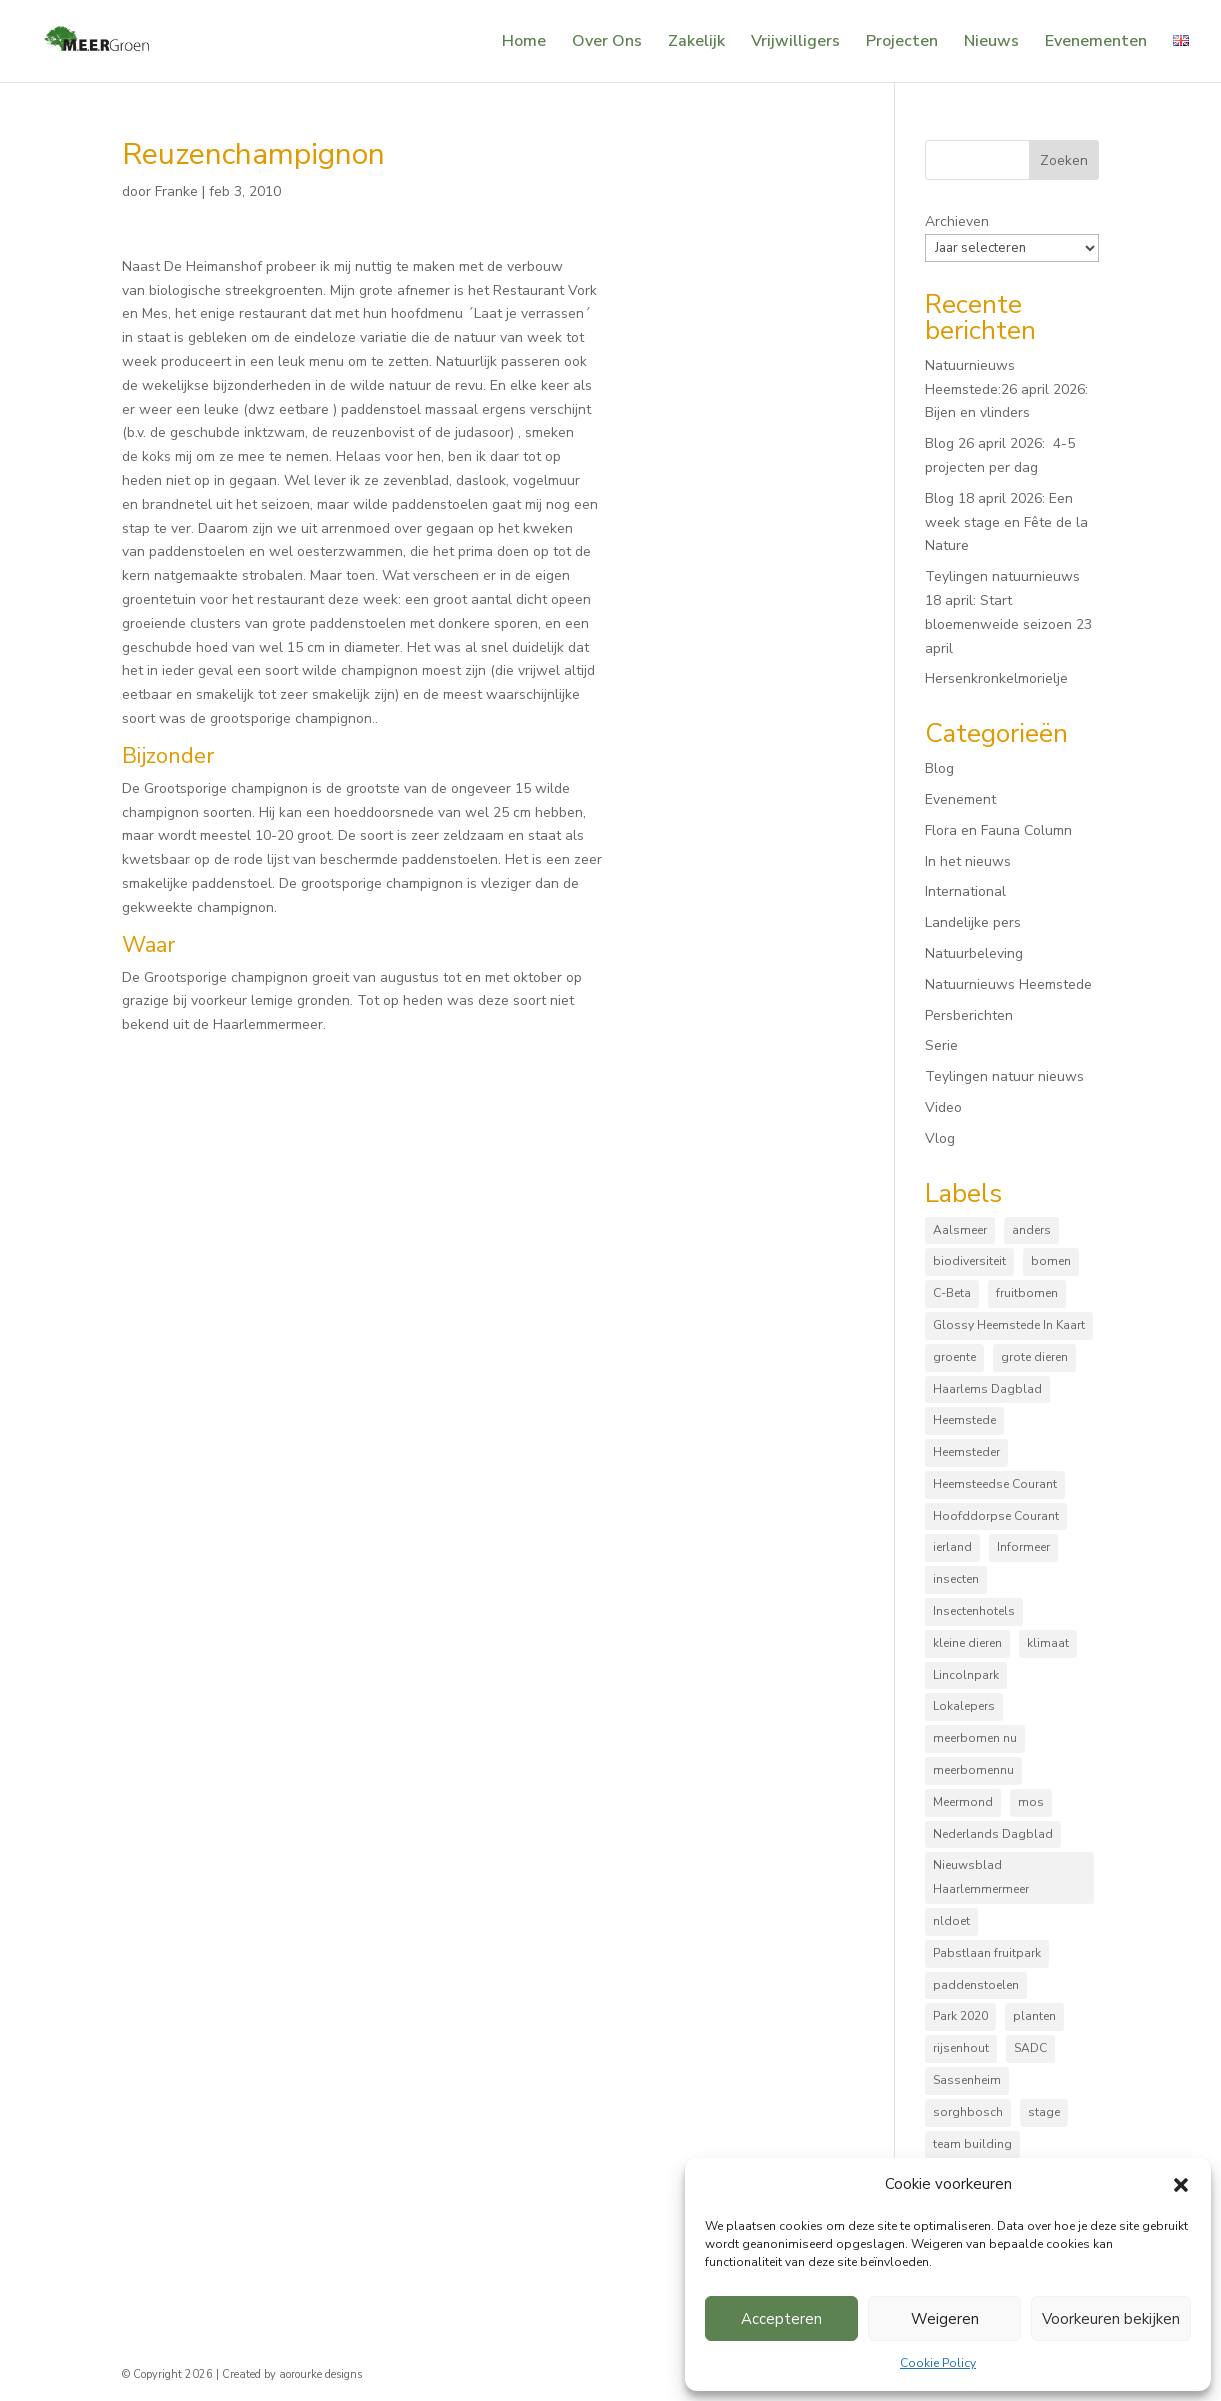 The width and height of the screenshot is (1221, 2401). I want to click on Natuurnieuws Heemstede:26 april 2026: Bijen en vlinders, so click(1006, 389).